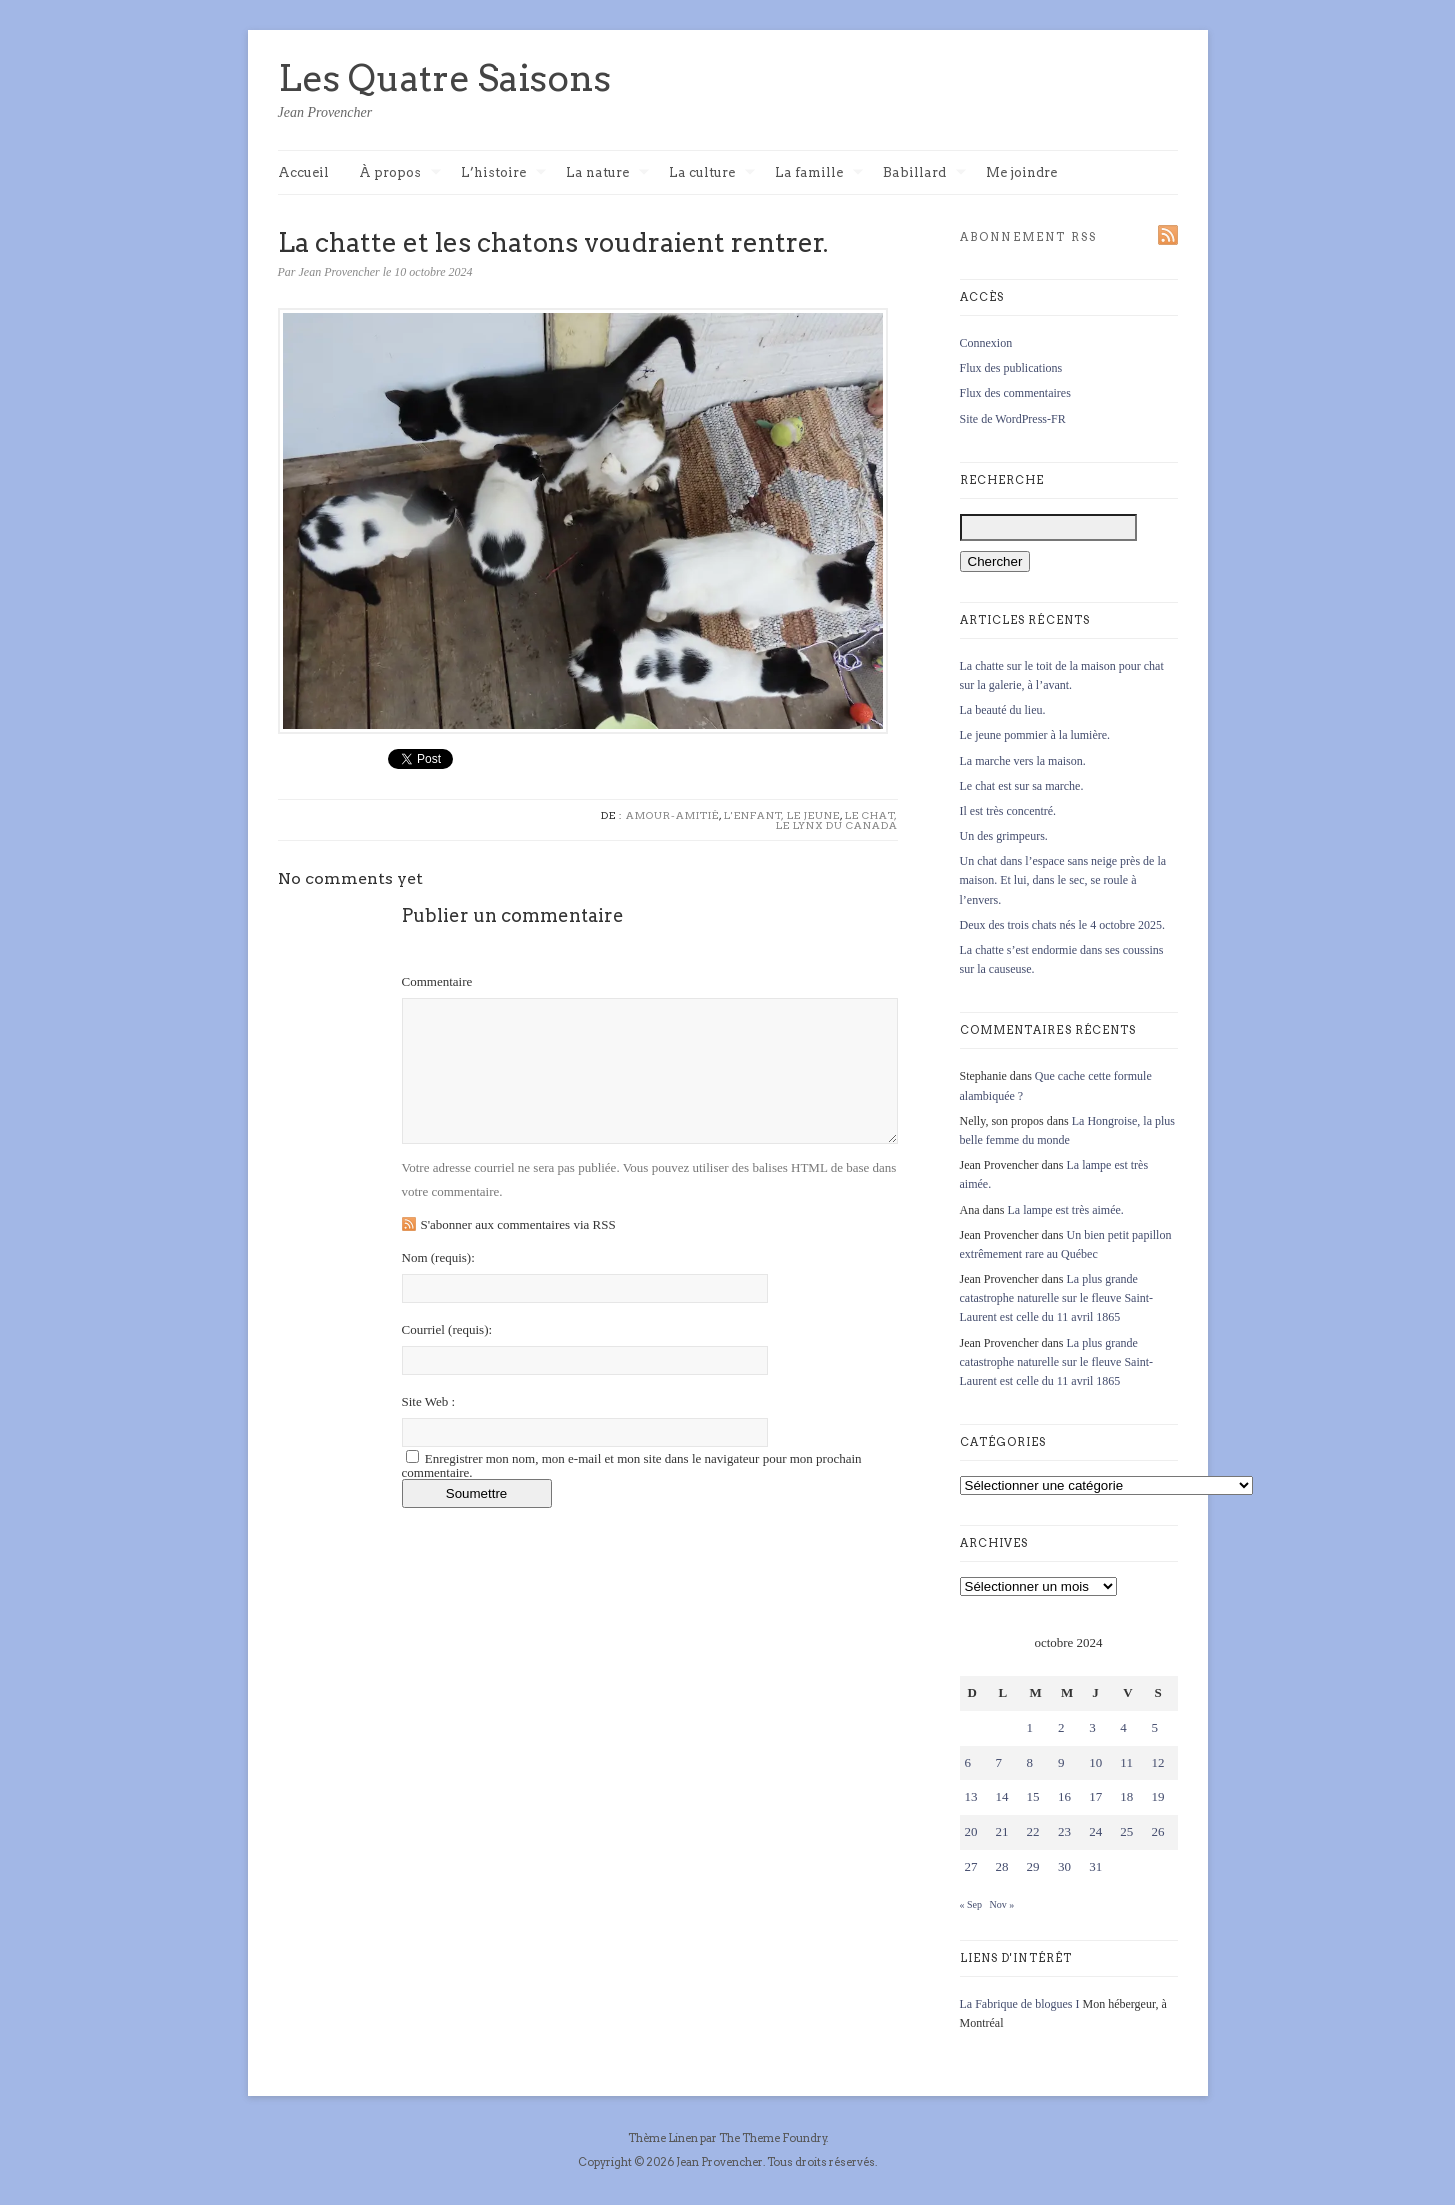 The width and height of the screenshot is (1455, 2205). Describe the element at coordinates (1002, 1831) in the screenshot. I see `21 [Publications publiées sur 21 October 2024]` at that location.